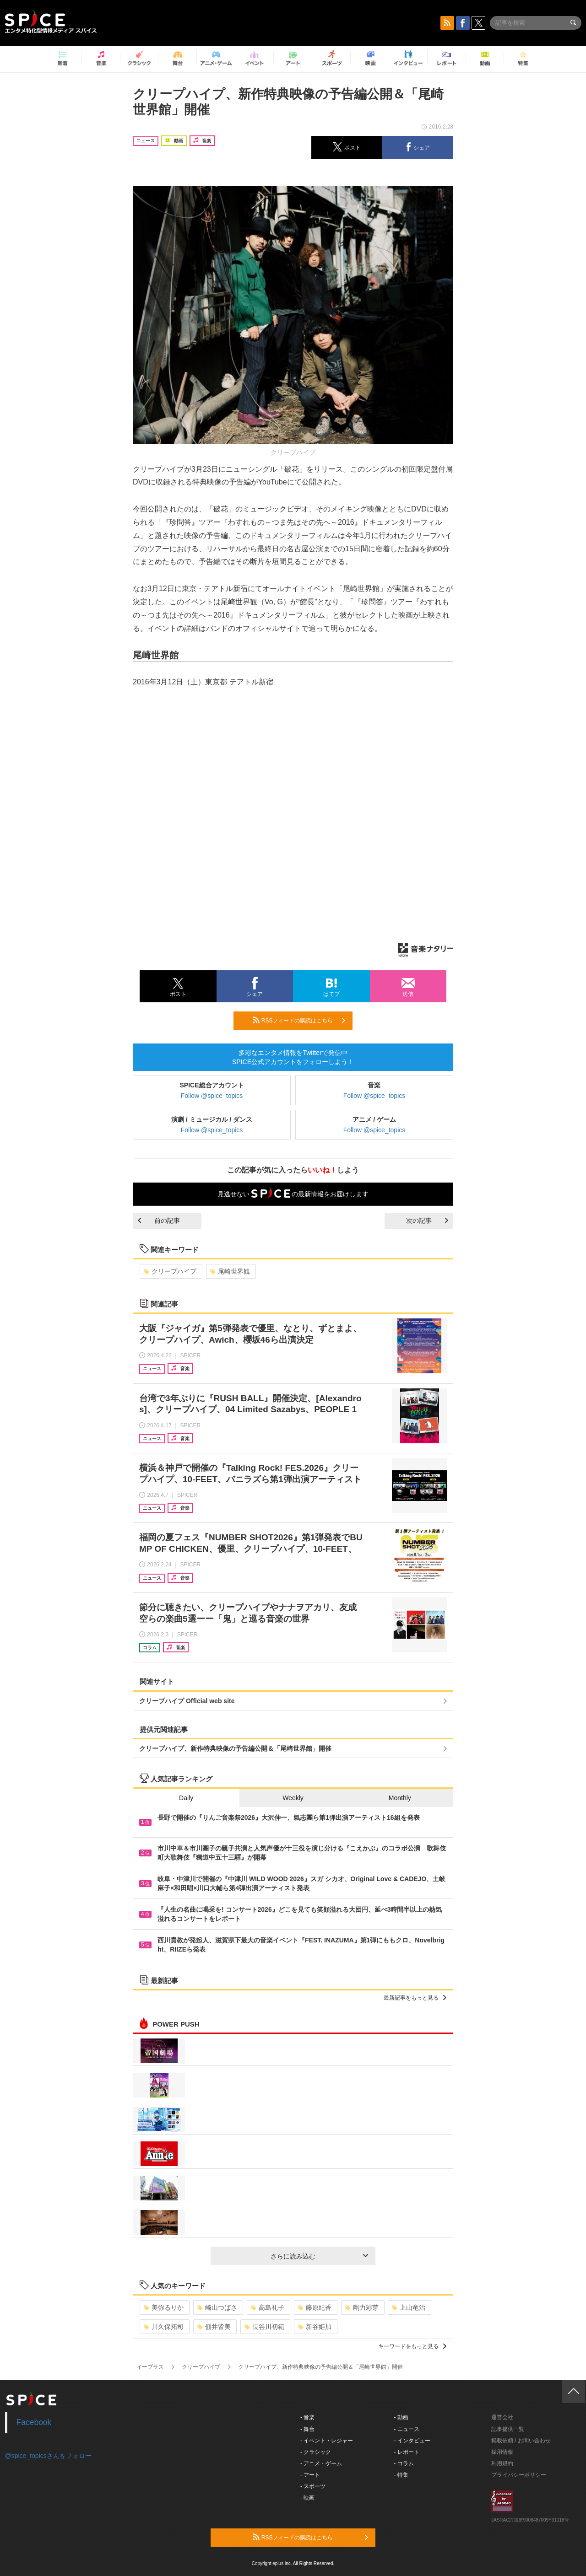 This screenshot has height=2576, width=586. What do you see at coordinates (408, 2307) in the screenshot?
I see `上山竜治` at bounding box center [408, 2307].